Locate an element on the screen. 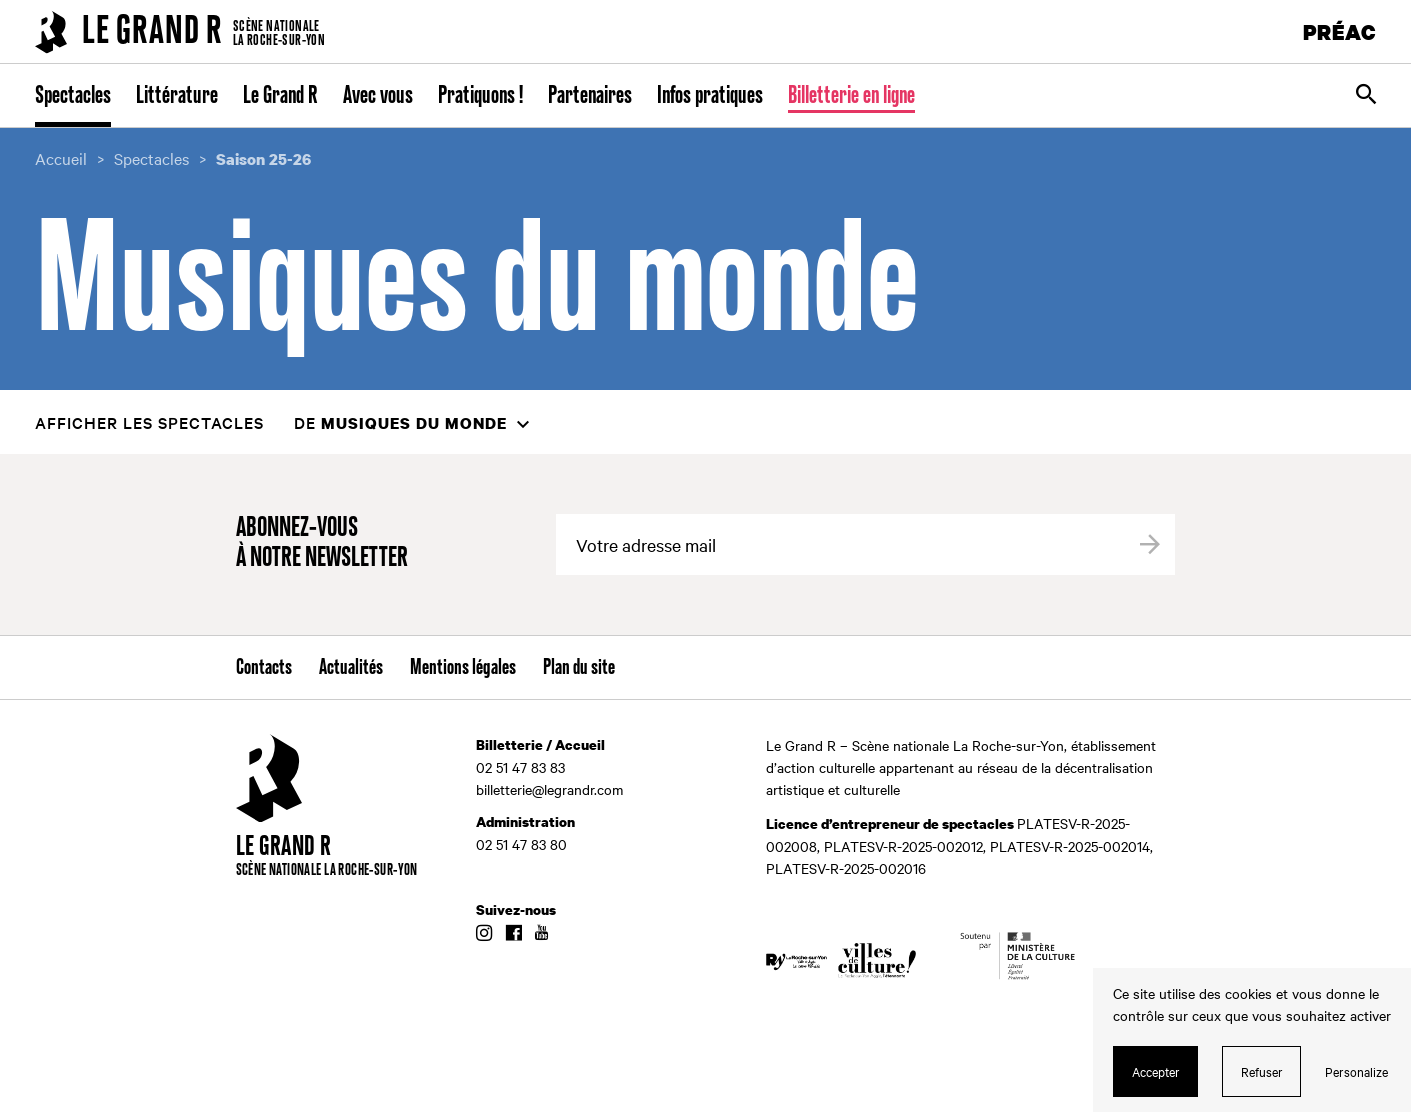 This screenshot has width=1411, height=1112. Partenaires is located at coordinates (590, 96).